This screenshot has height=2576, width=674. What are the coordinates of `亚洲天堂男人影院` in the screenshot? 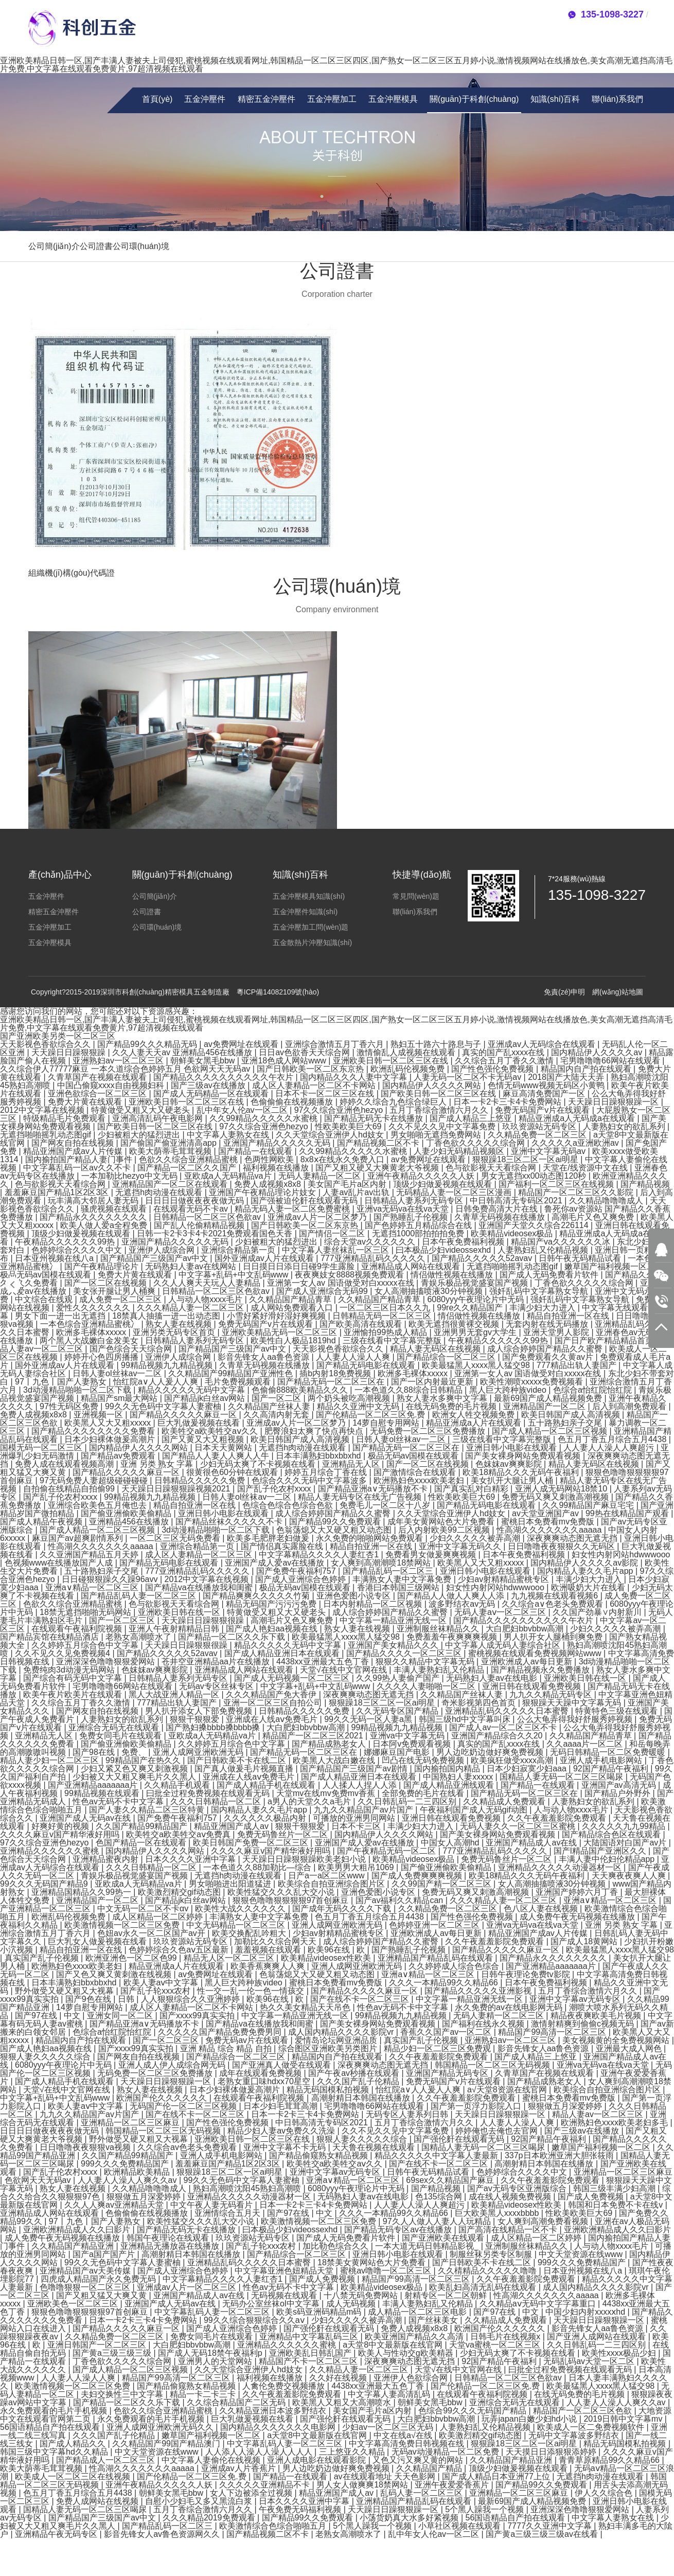 It's located at (557, 1332).